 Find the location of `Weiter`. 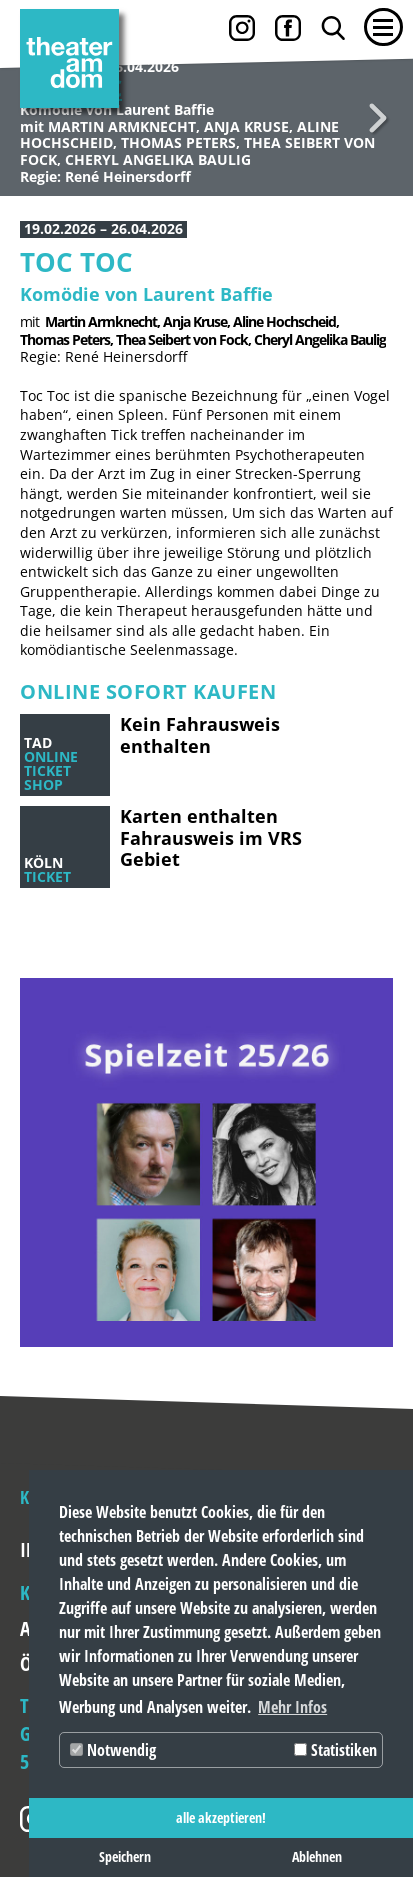

Weiter is located at coordinates (378, 118).